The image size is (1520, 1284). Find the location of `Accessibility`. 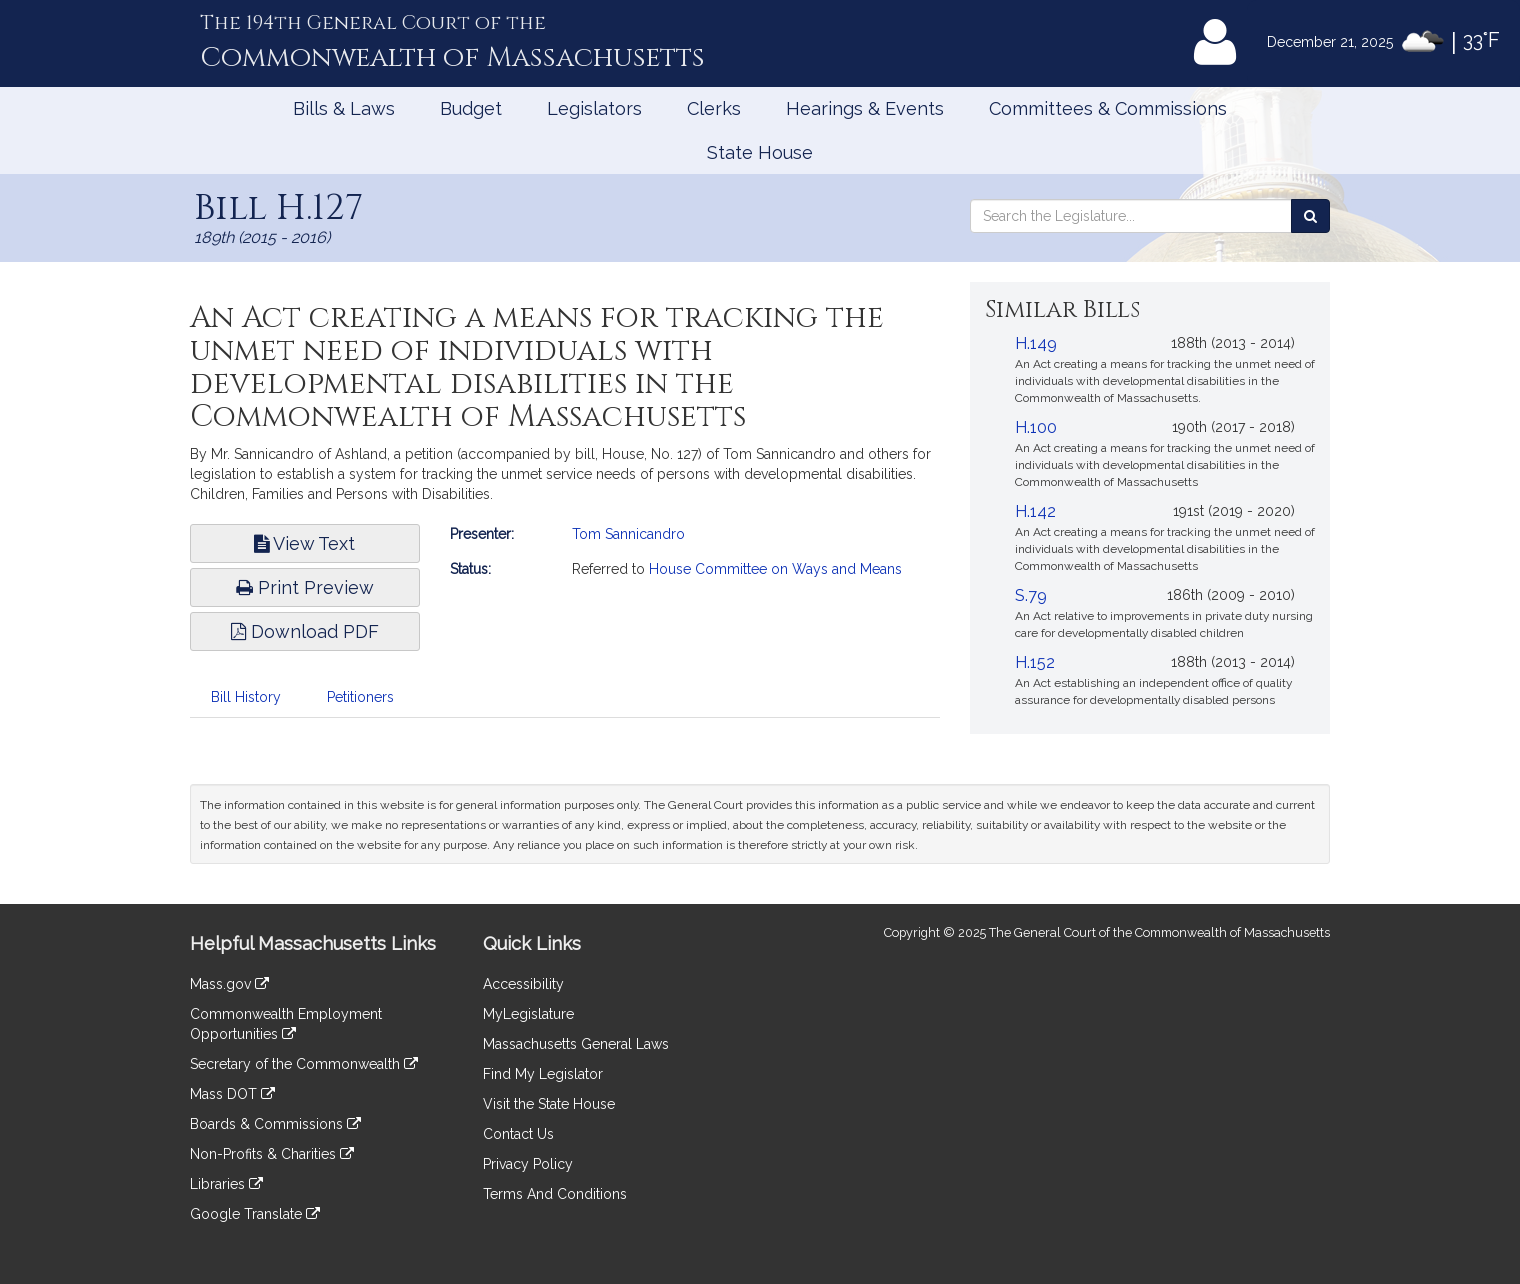

Accessibility is located at coordinates (523, 984).